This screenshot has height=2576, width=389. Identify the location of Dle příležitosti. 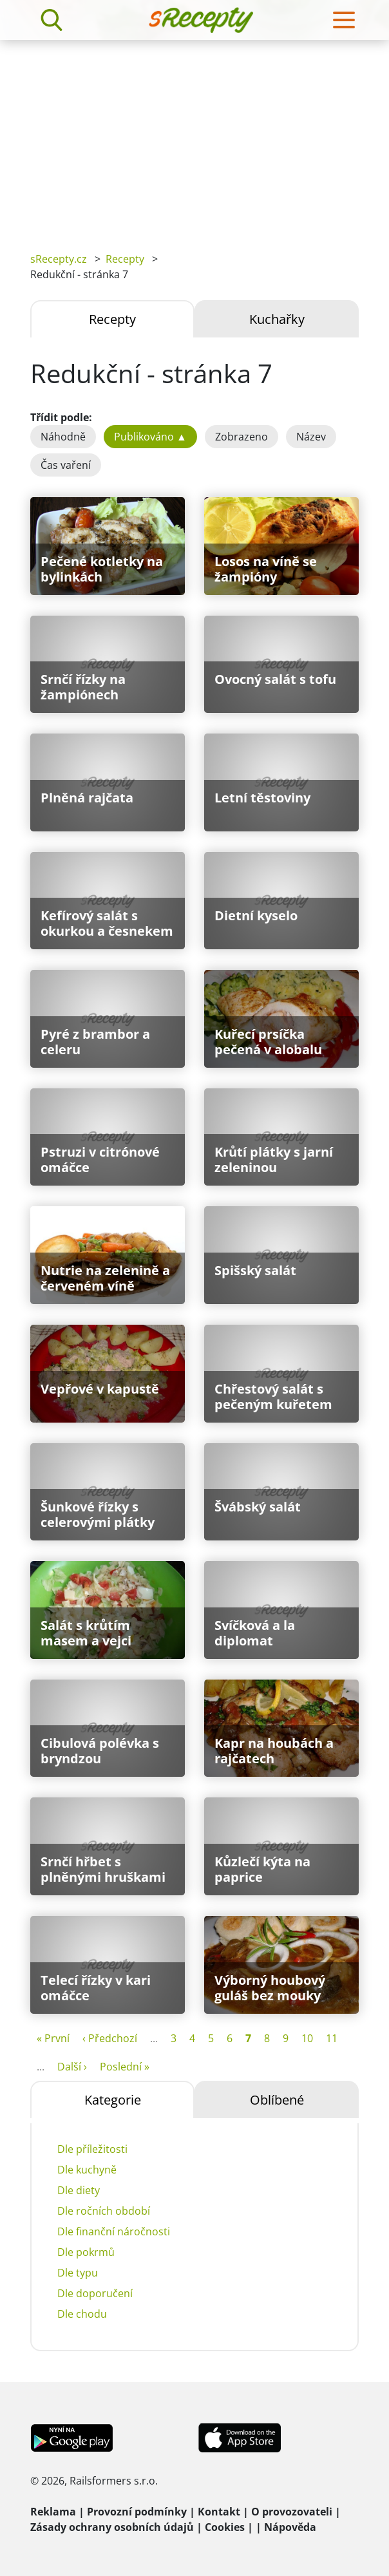
(92, 2149).